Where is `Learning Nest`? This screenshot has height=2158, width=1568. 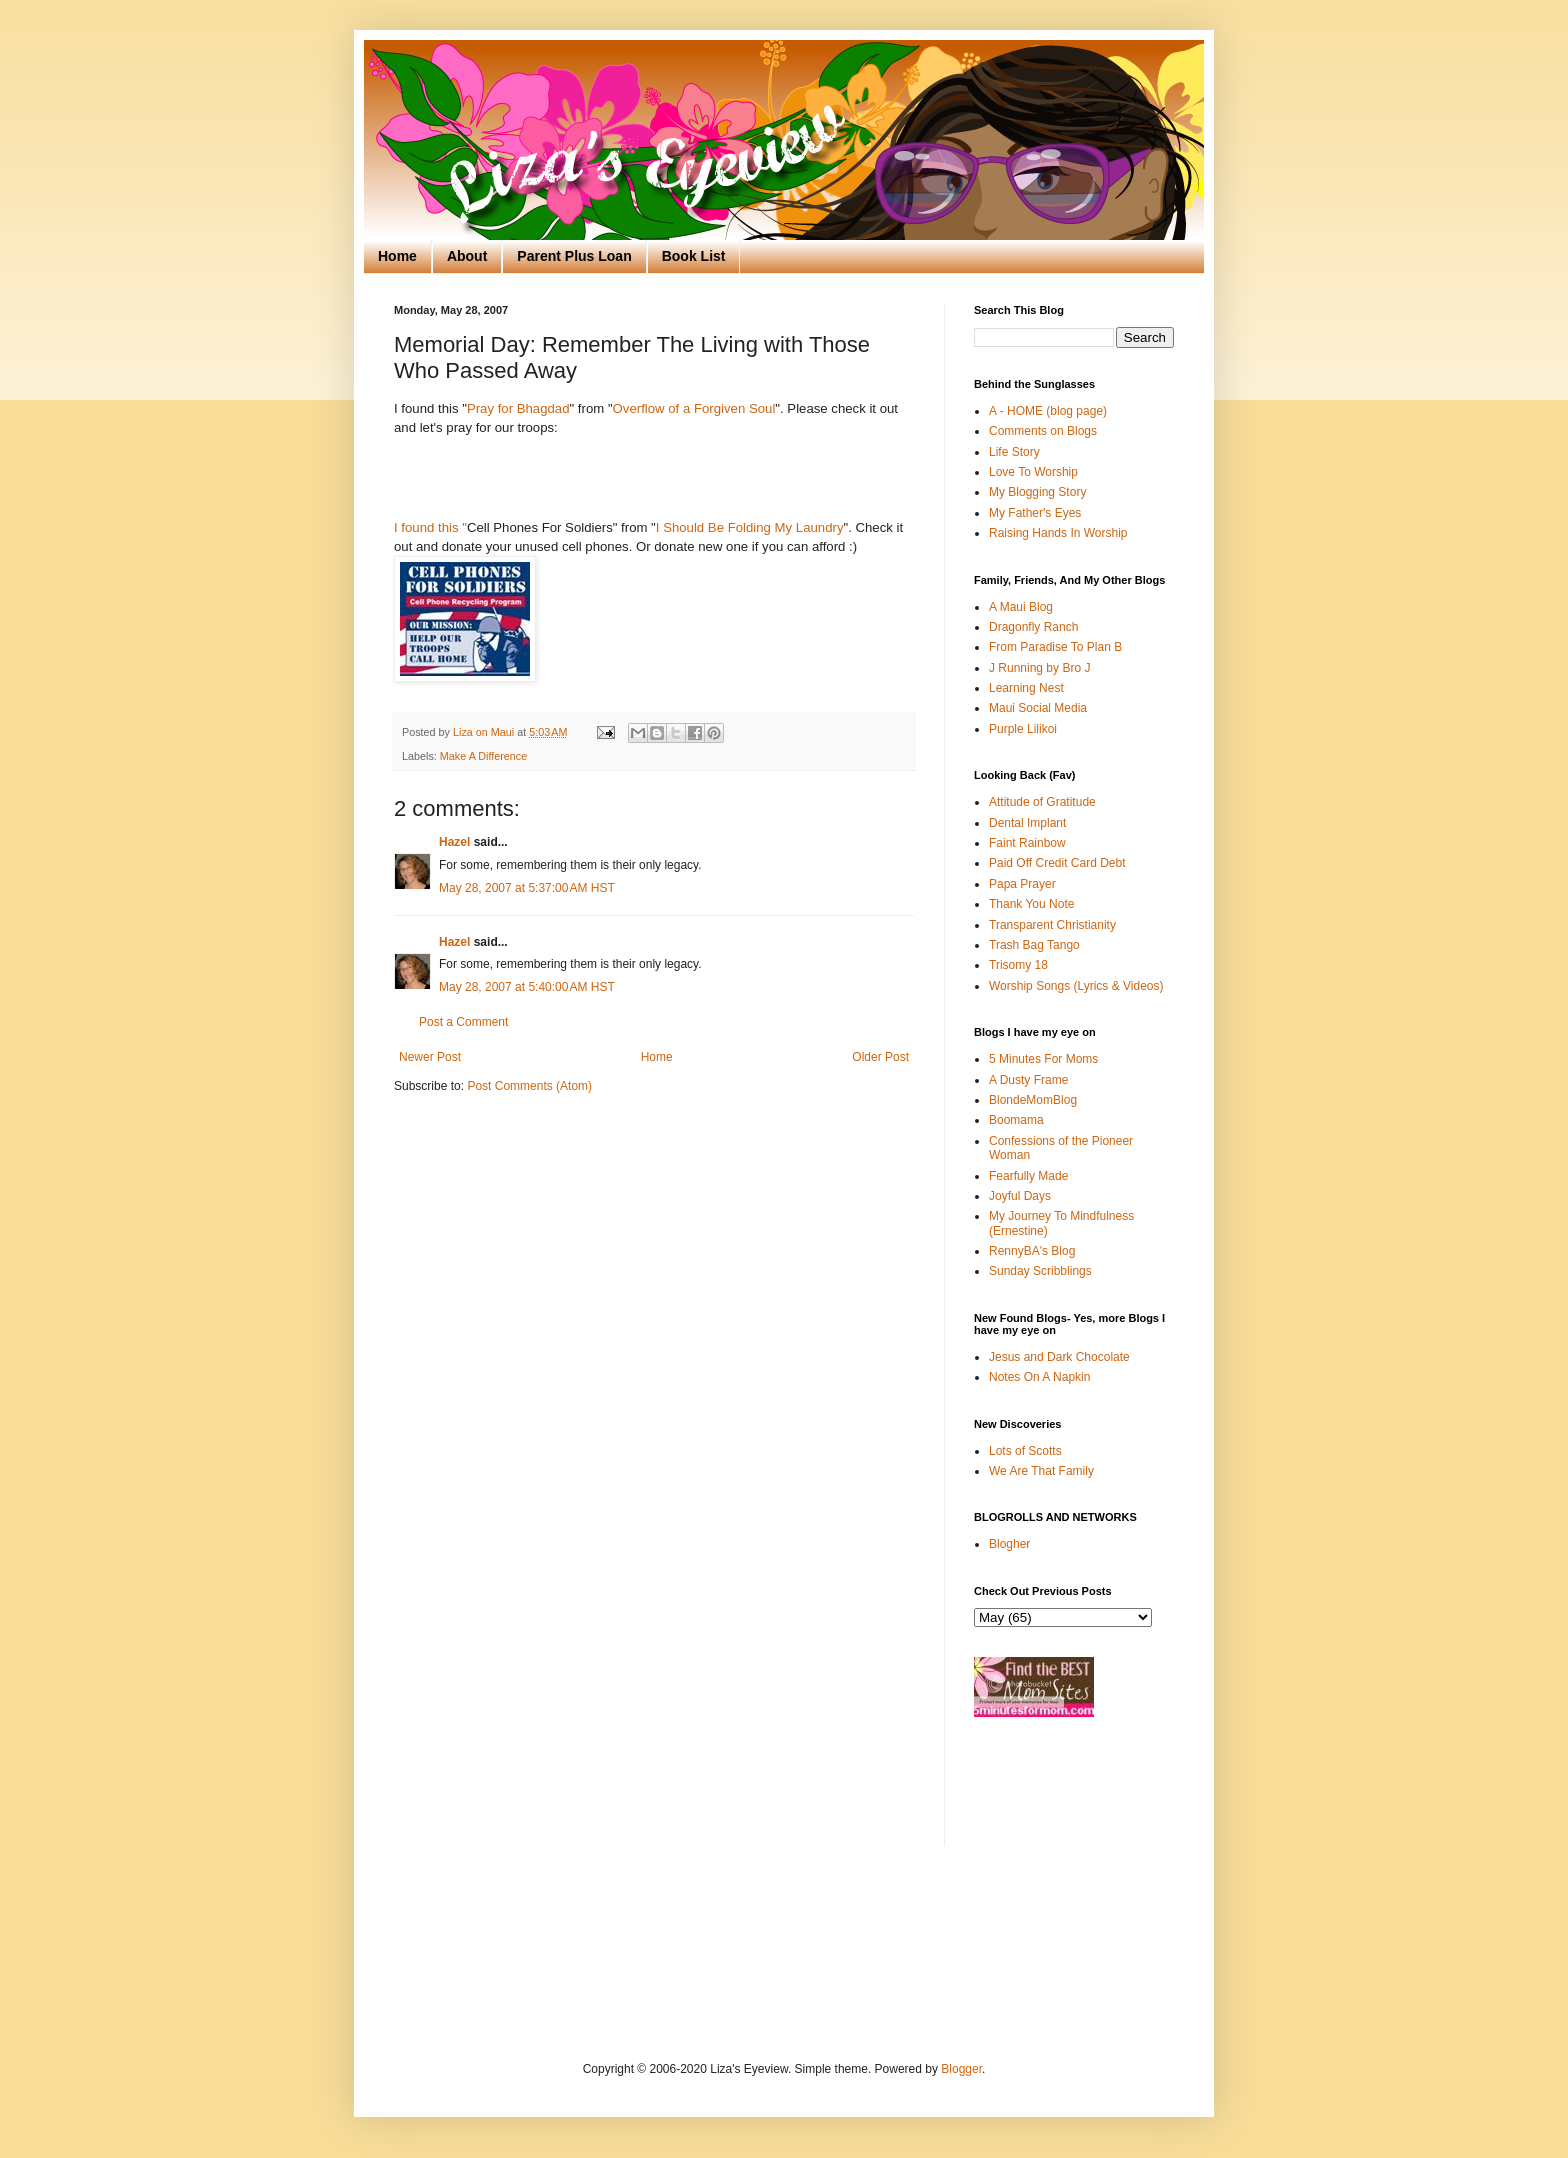
Learning Nest is located at coordinates (1026, 688).